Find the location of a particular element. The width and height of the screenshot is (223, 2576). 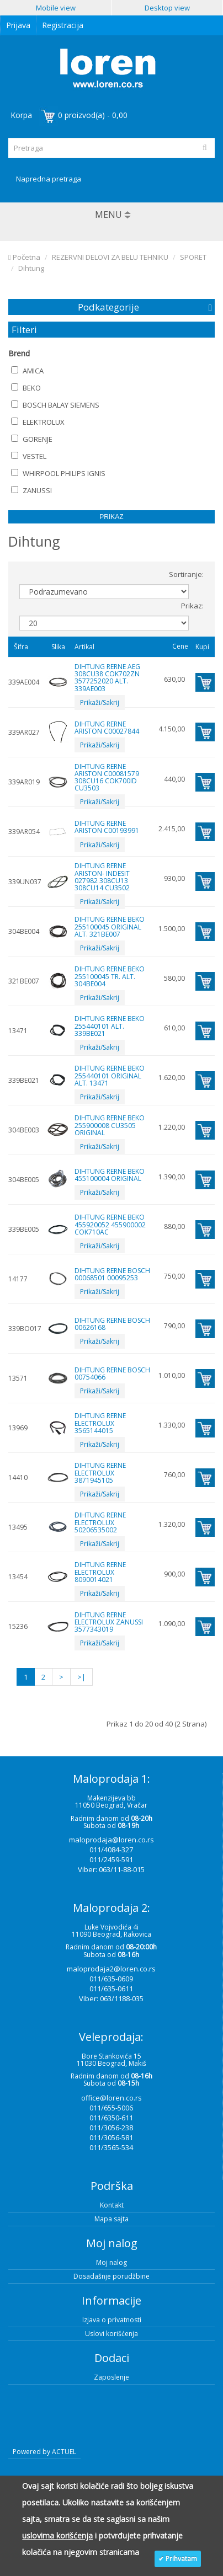

DIHTUNG RERNE ELECTROLUX 8090014021 is located at coordinates (100, 1572).